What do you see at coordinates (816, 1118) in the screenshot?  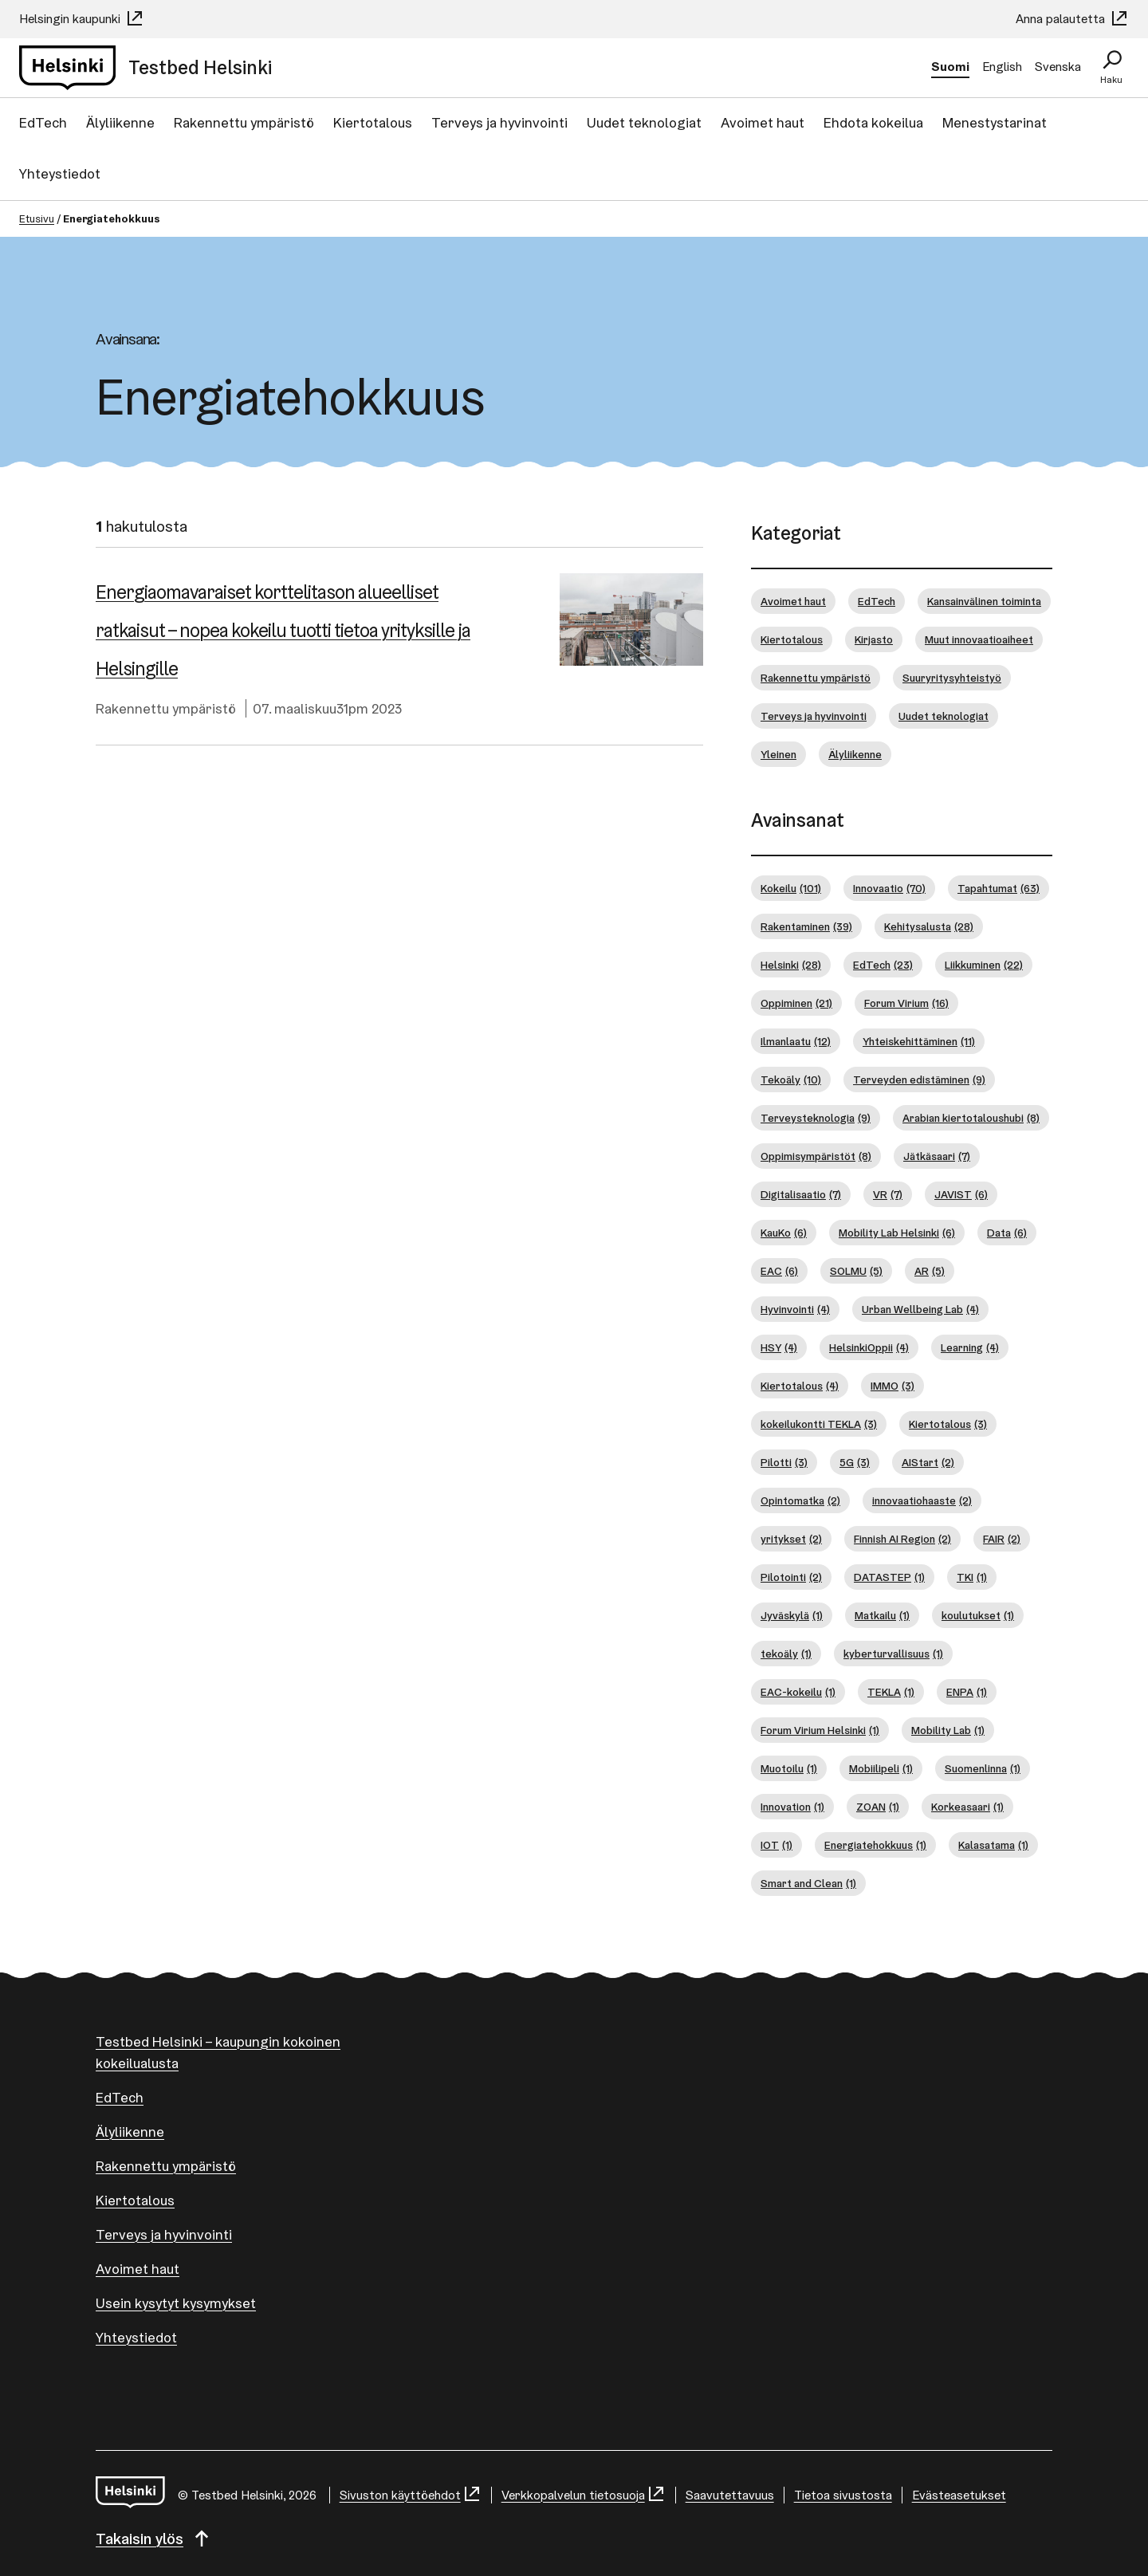 I see `Terveysteknologia [Terveysteknologia (9 kohdetta)]` at bounding box center [816, 1118].